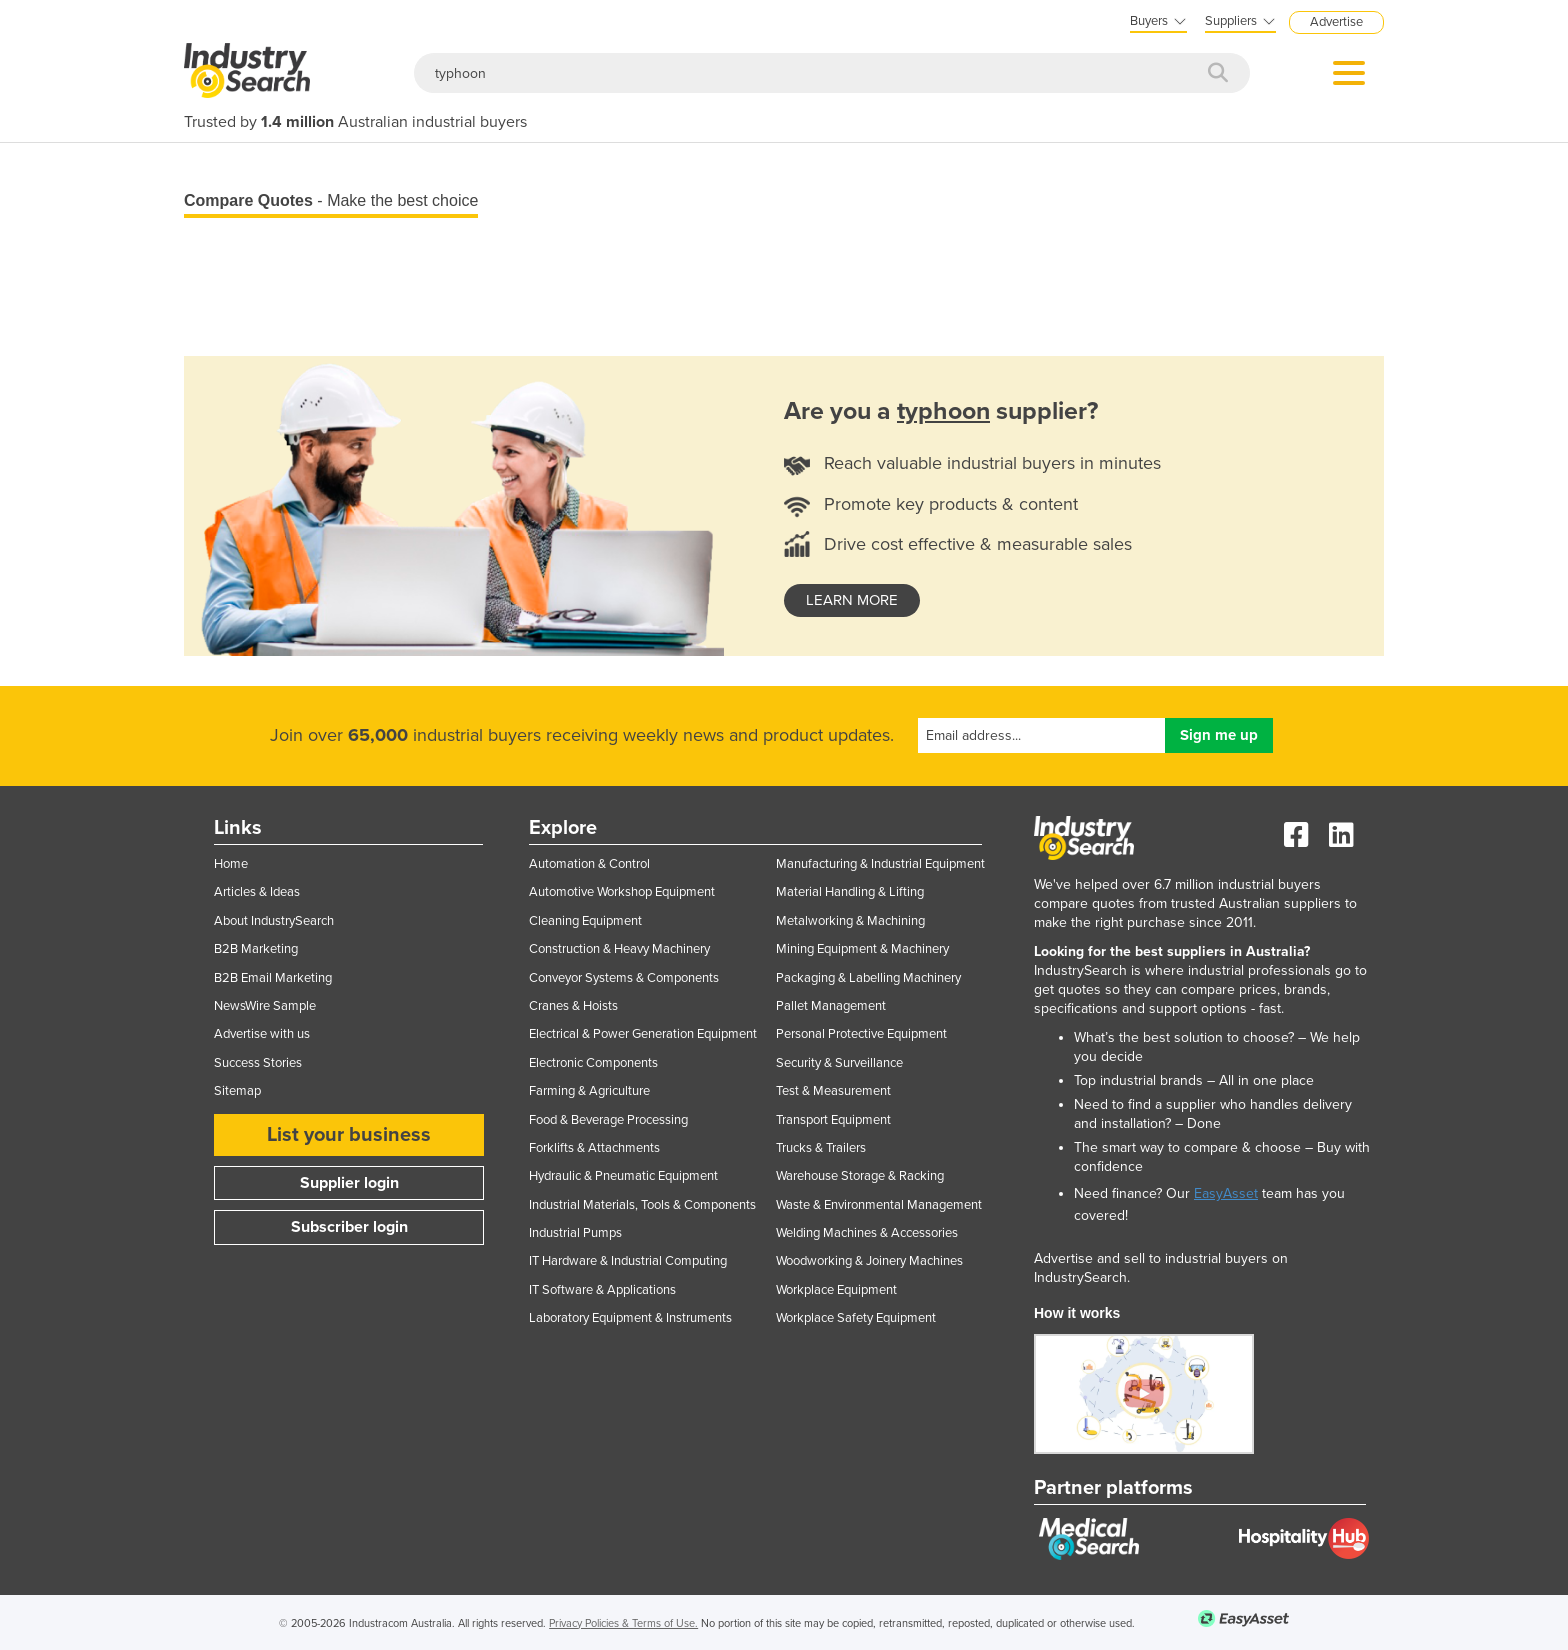 The image size is (1568, 1650). Describe the element at coordinates (643, 1034) in the screenshot. I see `Electrical & Power Generation Equipment` at that location.